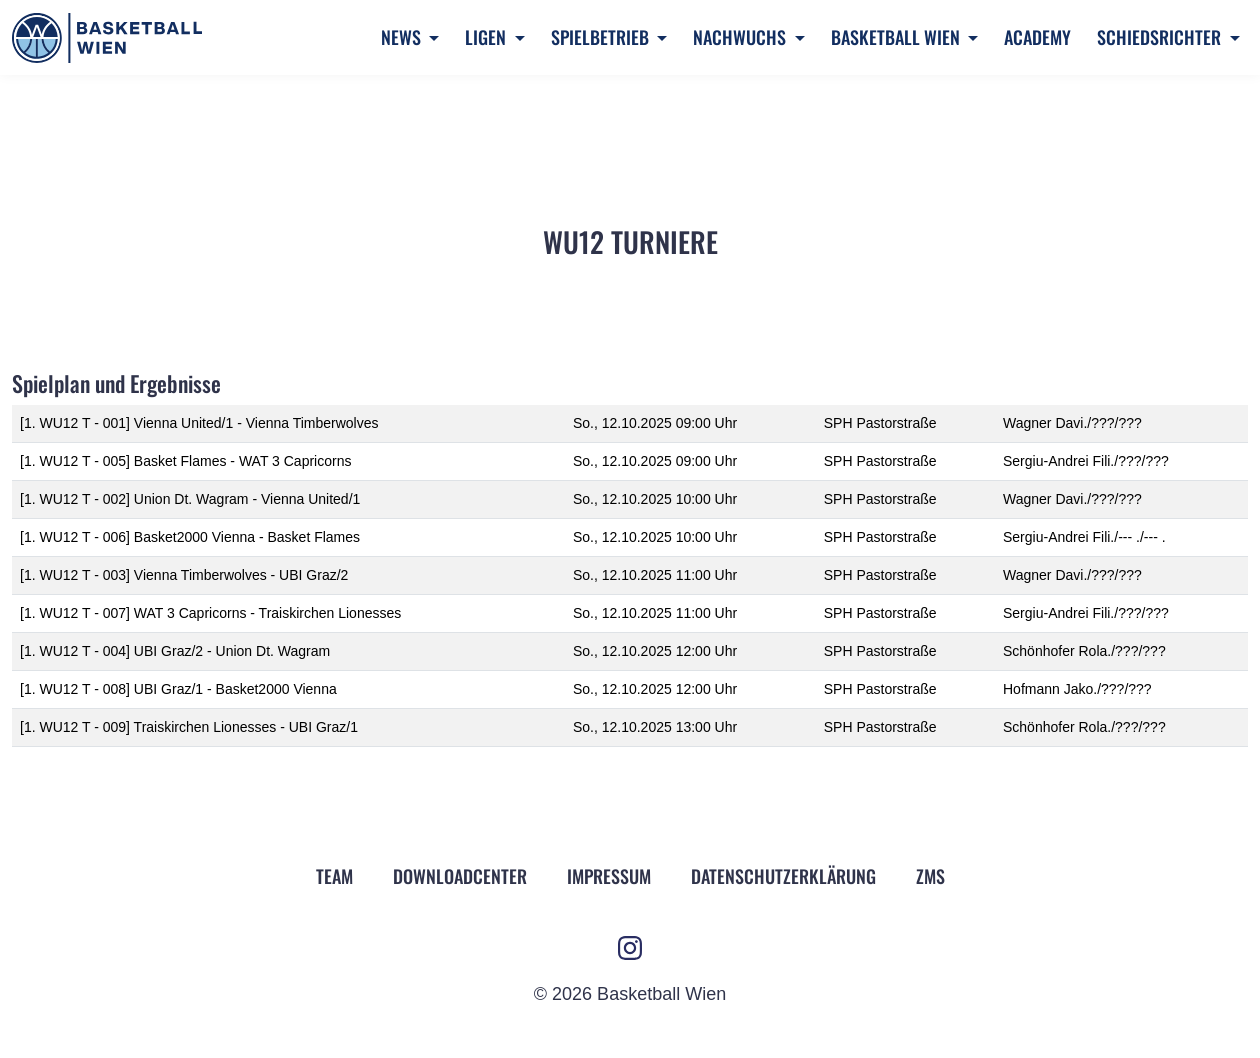  What do you see at coordinates (1037, 37) in the screenshot?
I see `Academy` at bounding box center [1037, 37].